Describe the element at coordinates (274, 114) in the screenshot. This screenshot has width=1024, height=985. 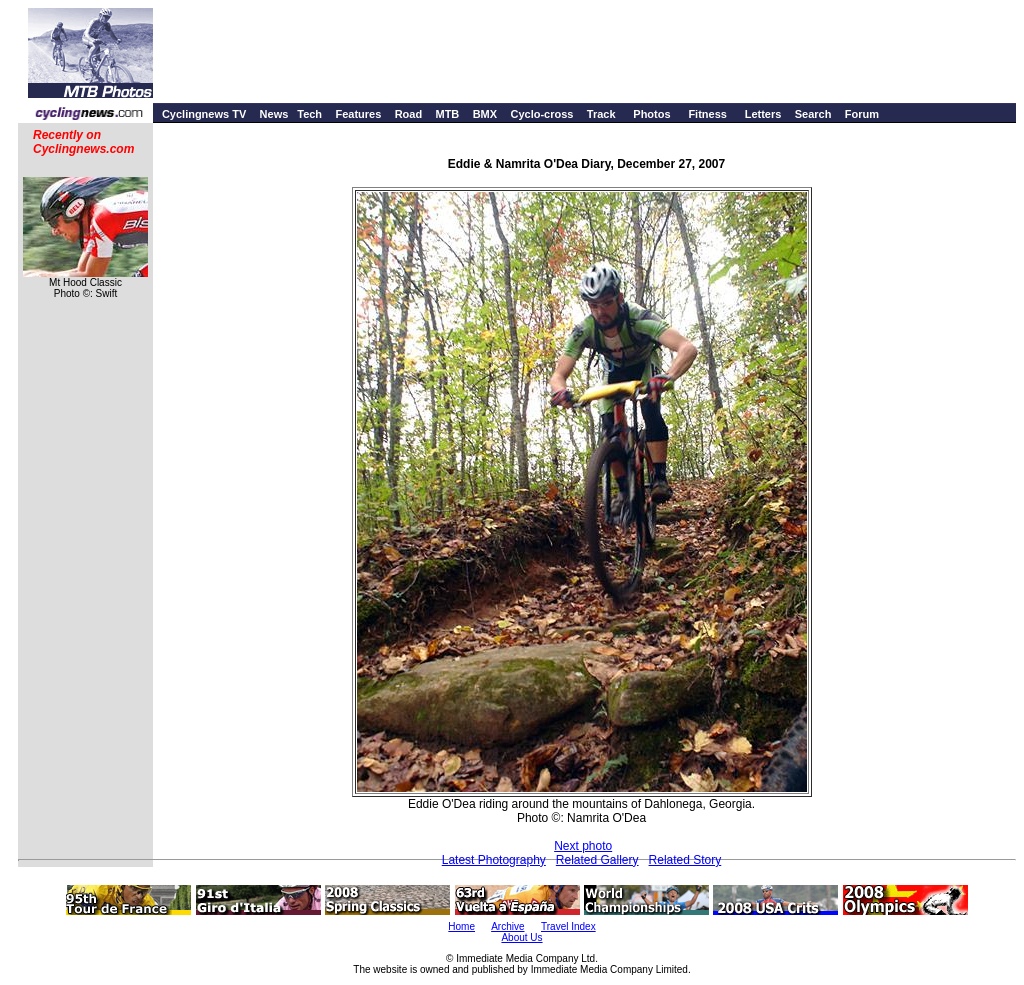
I see `News` at that location.